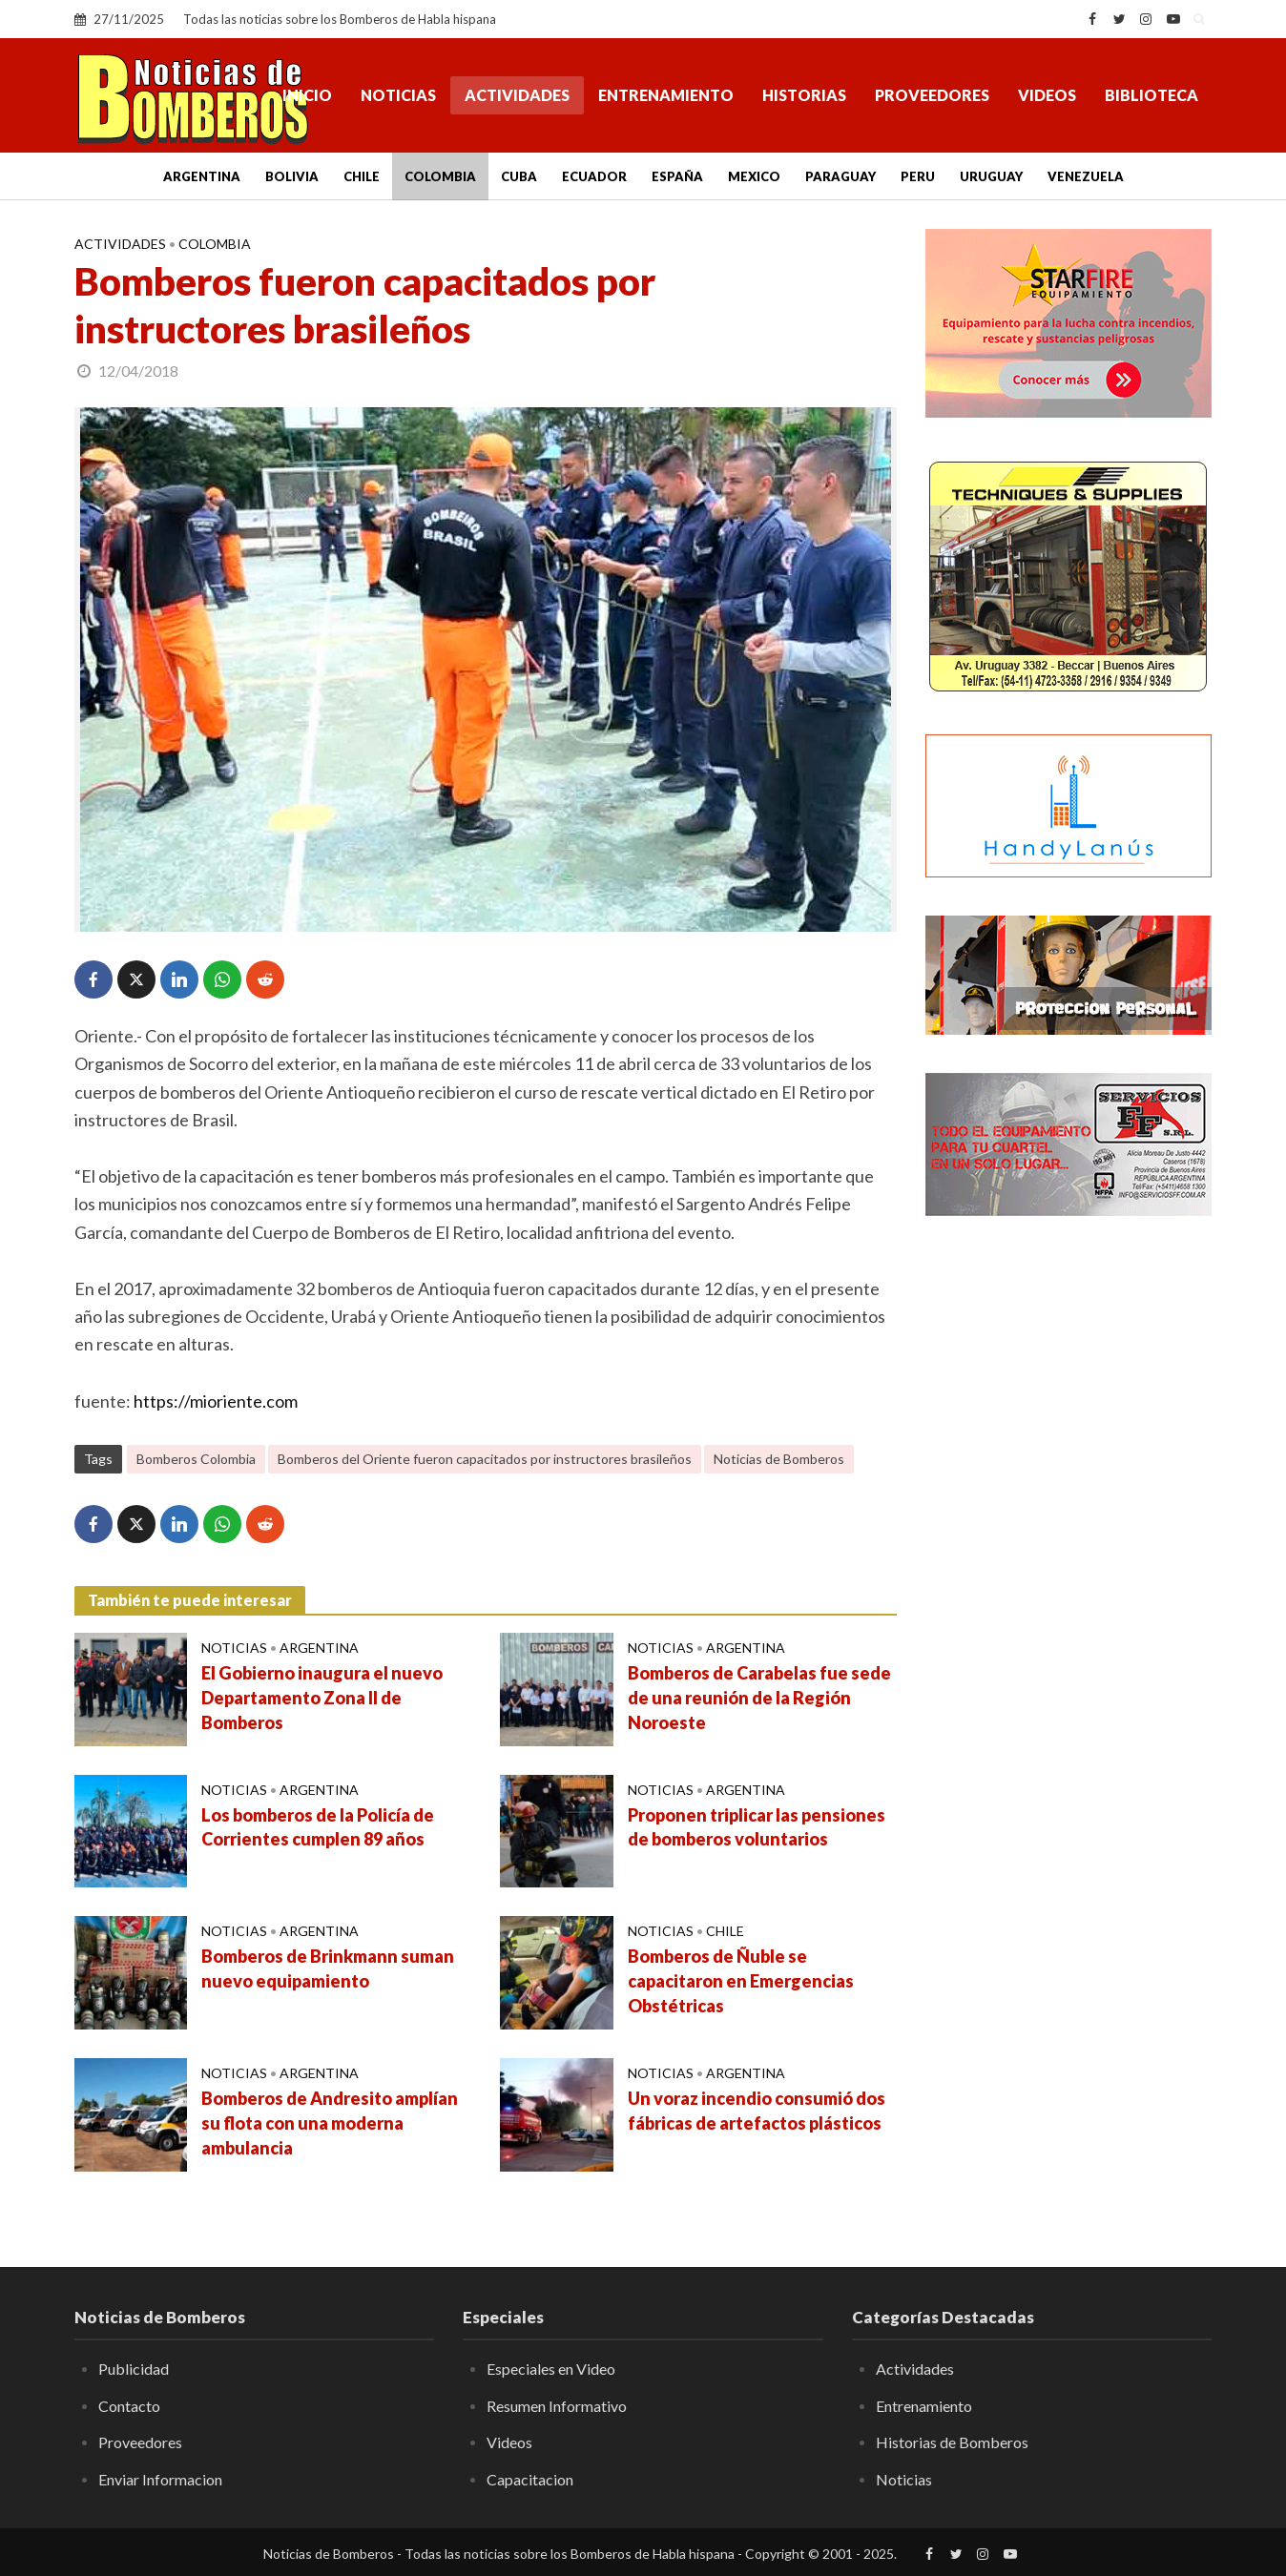 This screenshot has height=2576, width=1286. I want to click on Bomberos Colombia, so click(196, 1459).